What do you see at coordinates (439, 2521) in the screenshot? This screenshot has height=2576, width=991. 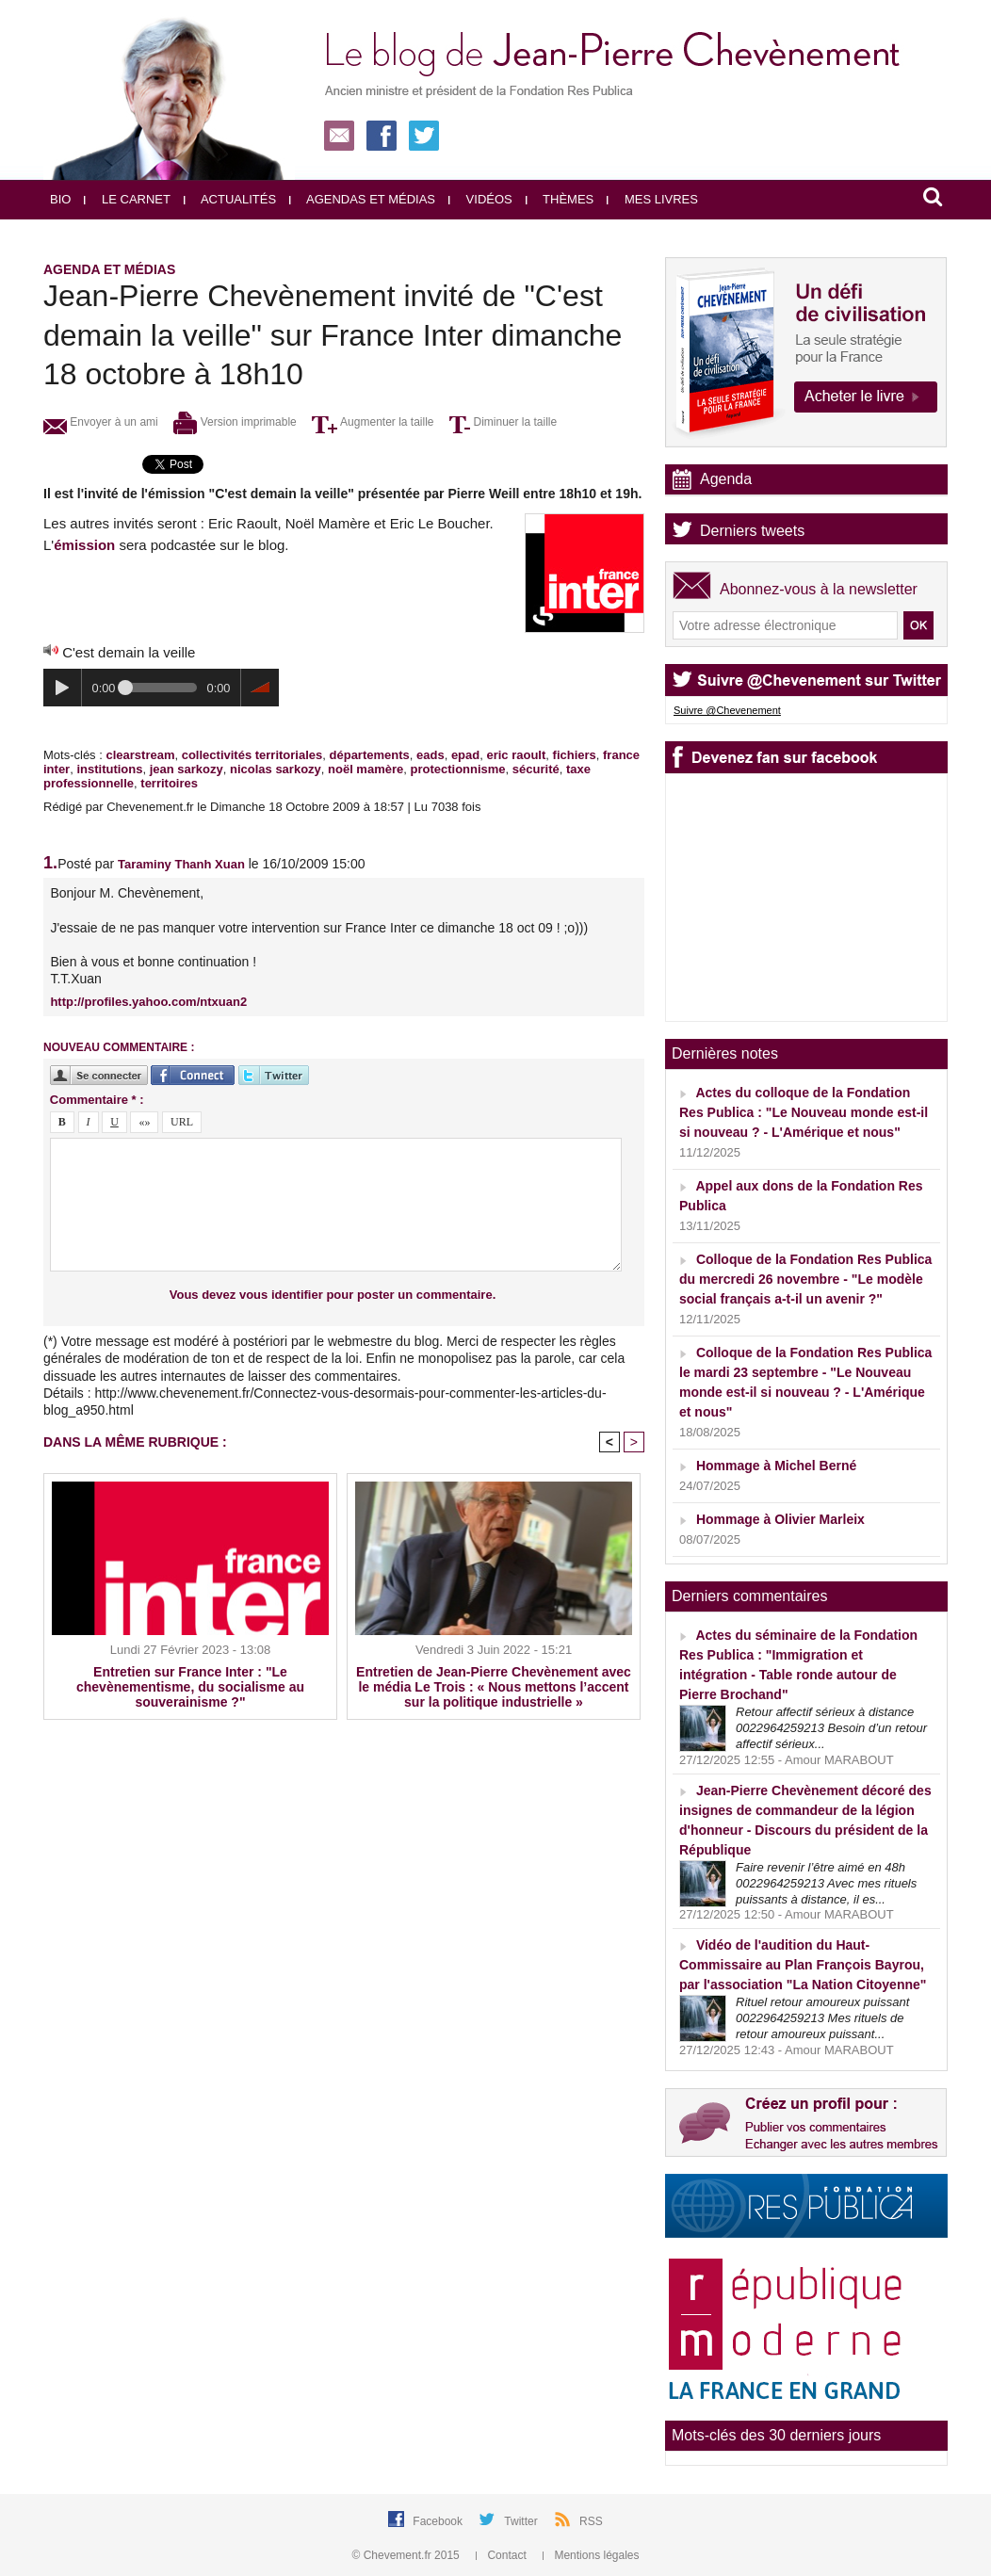 I see `Facebook` at bounding box center [439, 2521].